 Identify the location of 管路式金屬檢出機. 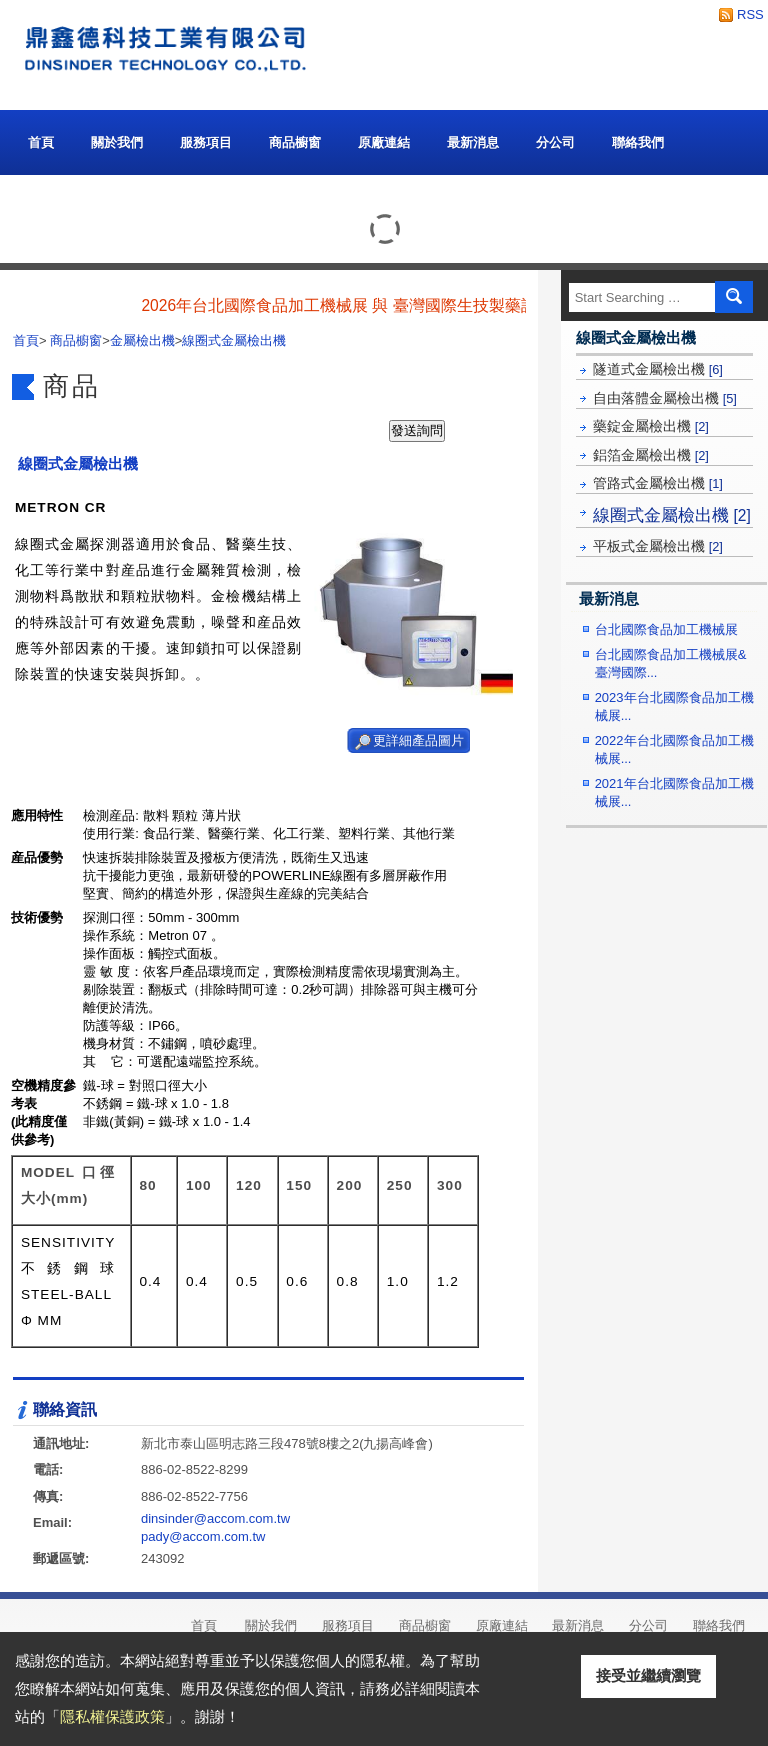
(658, 483).